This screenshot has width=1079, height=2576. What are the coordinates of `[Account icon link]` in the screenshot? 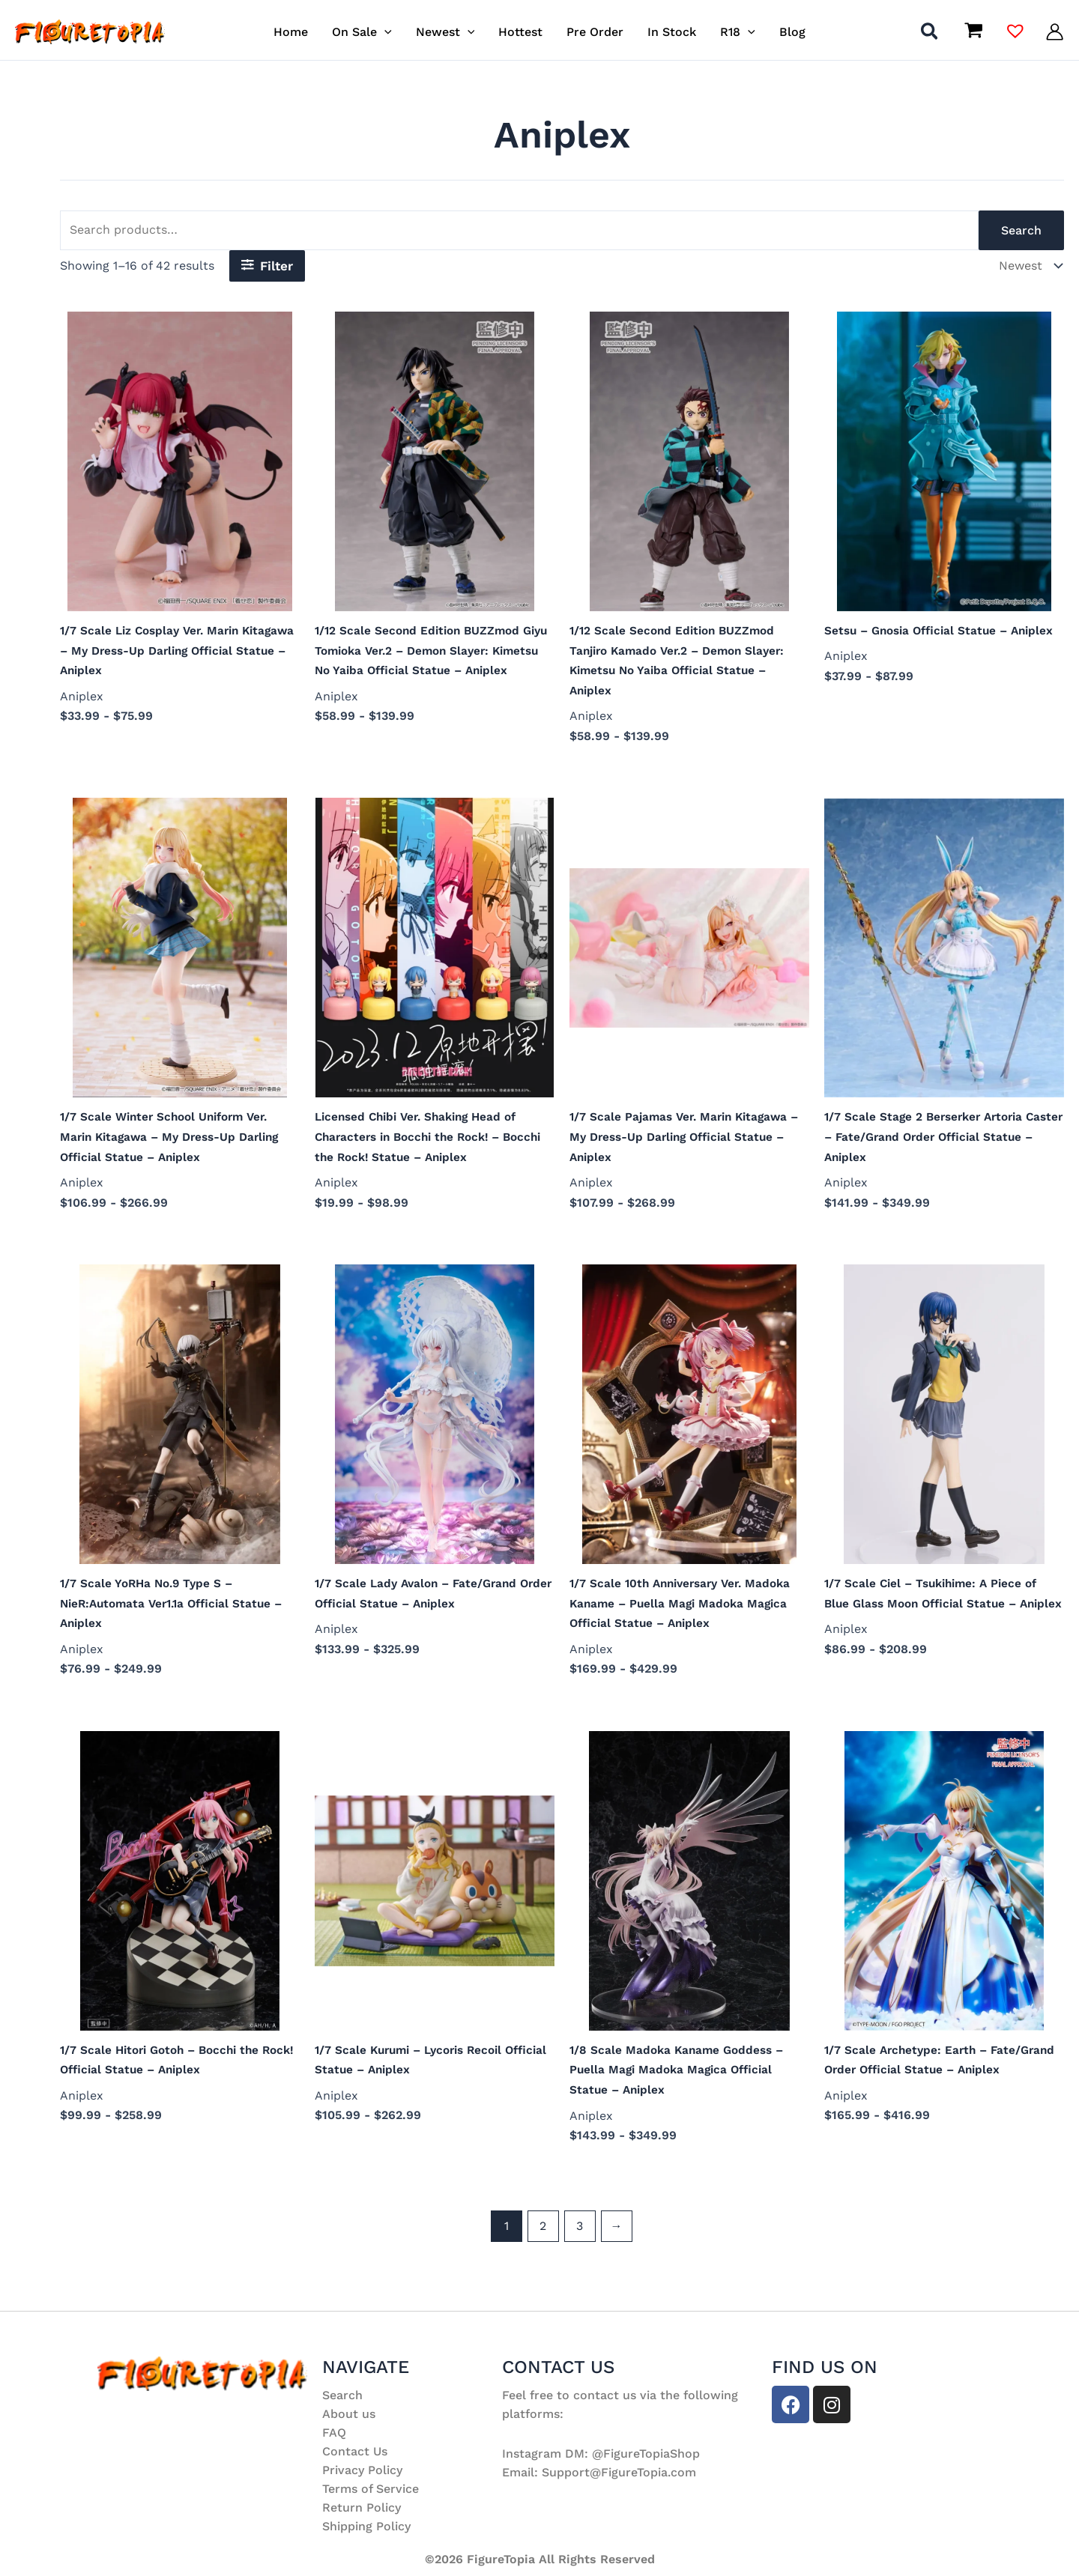 It's located at (1054, 31).